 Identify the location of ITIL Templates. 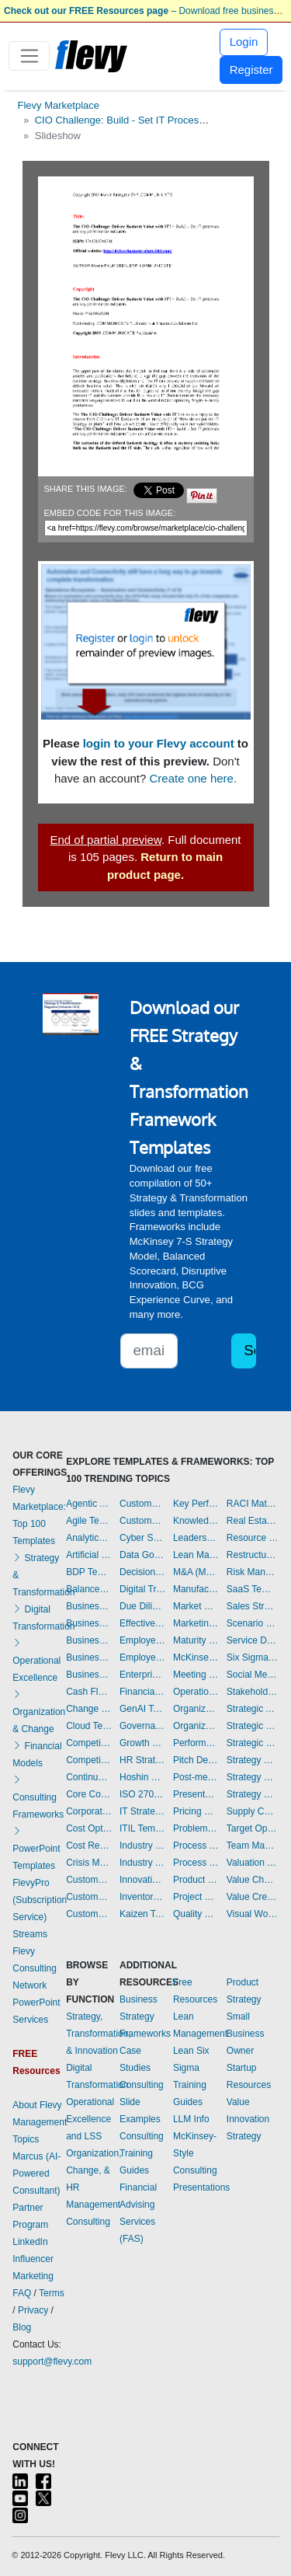
(142, 1828).